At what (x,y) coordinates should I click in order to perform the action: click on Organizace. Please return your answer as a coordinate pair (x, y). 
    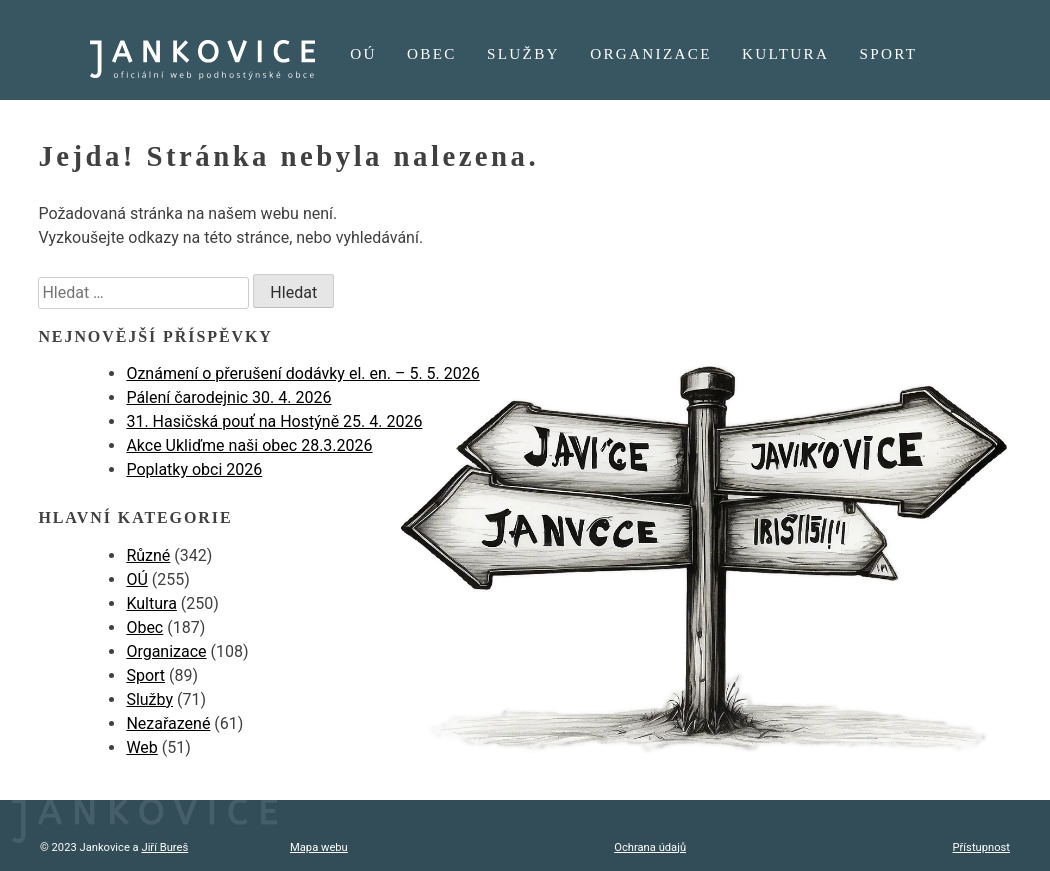
    Looking at the image, I should click on (651, 53).